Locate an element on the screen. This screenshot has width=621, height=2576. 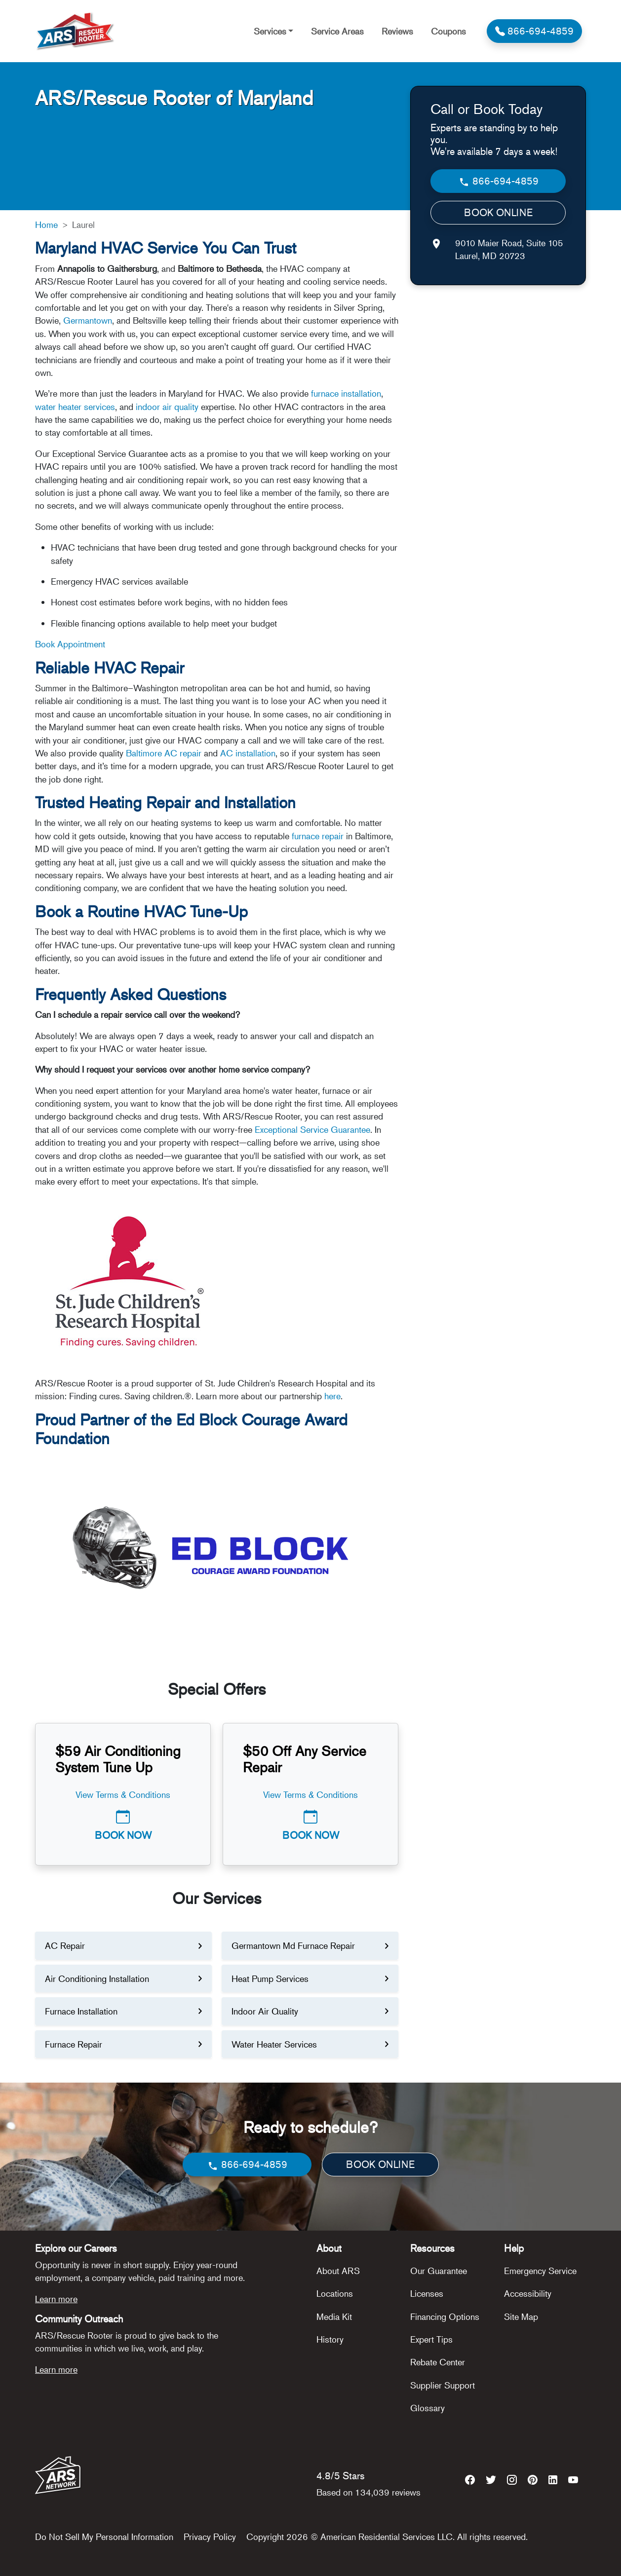
Do Not Sell My Personal Information is located at coordinates (104, 2536).